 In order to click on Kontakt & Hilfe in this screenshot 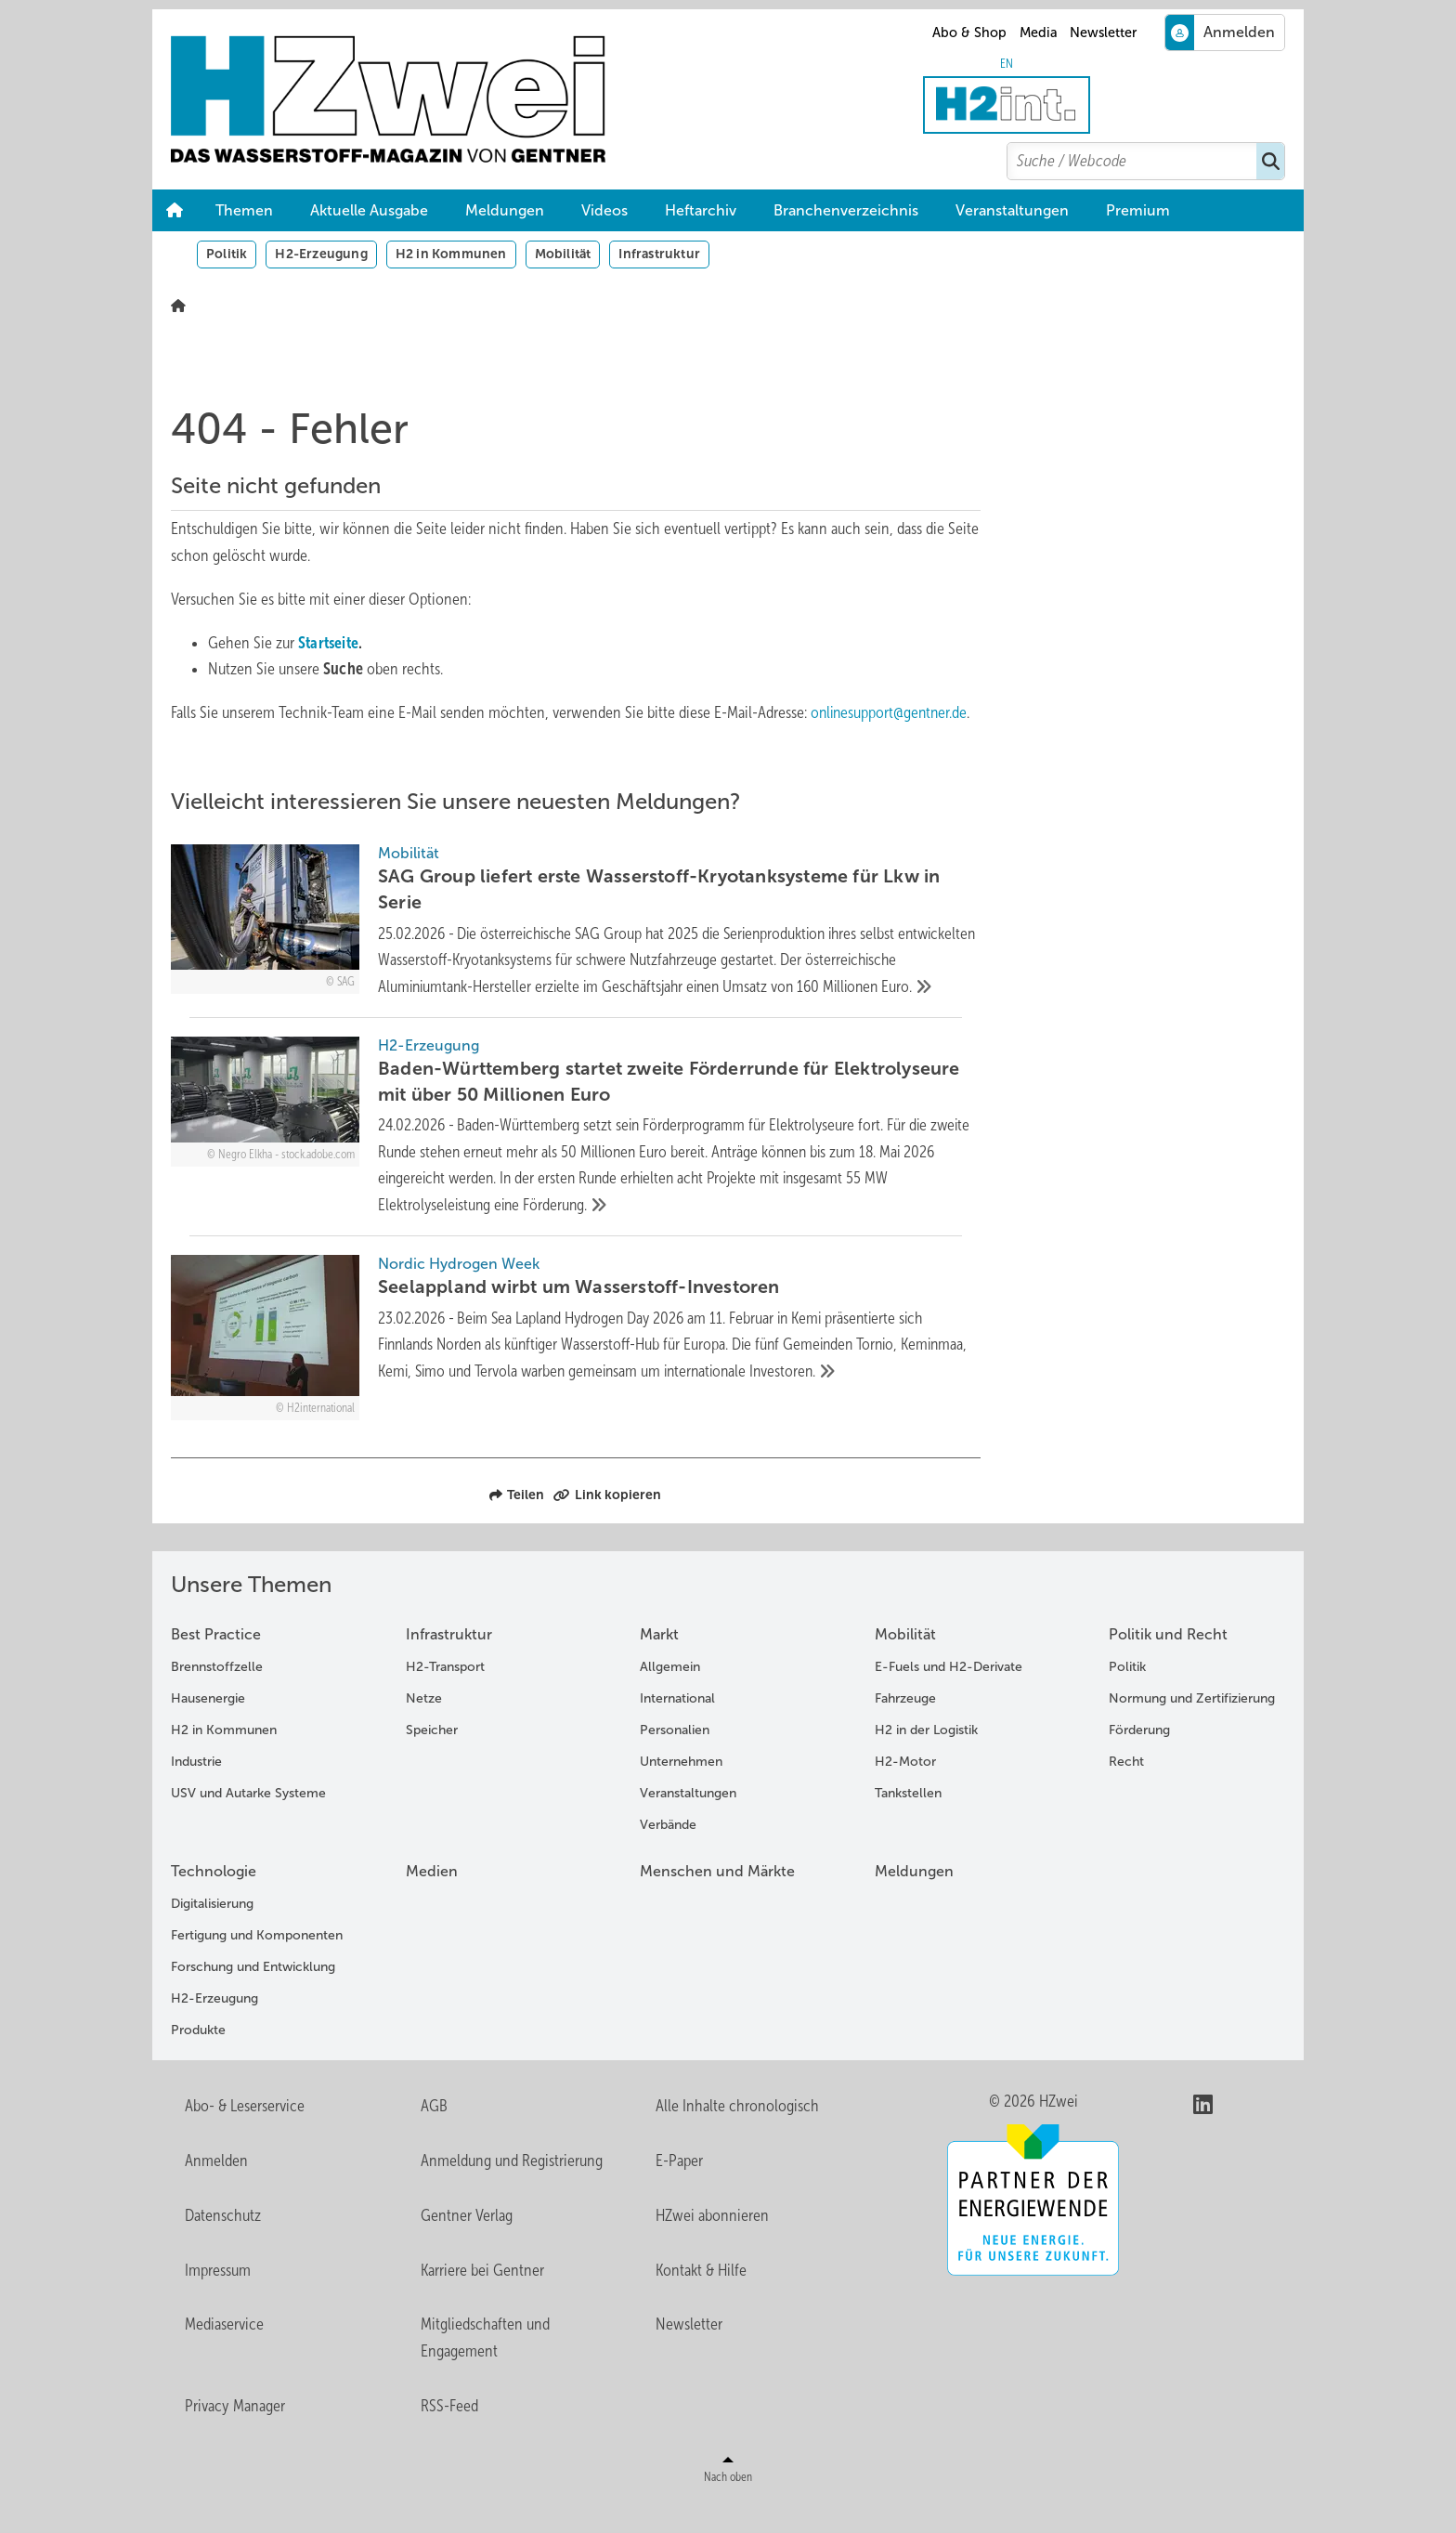, I will do `click(701, 2300)`.